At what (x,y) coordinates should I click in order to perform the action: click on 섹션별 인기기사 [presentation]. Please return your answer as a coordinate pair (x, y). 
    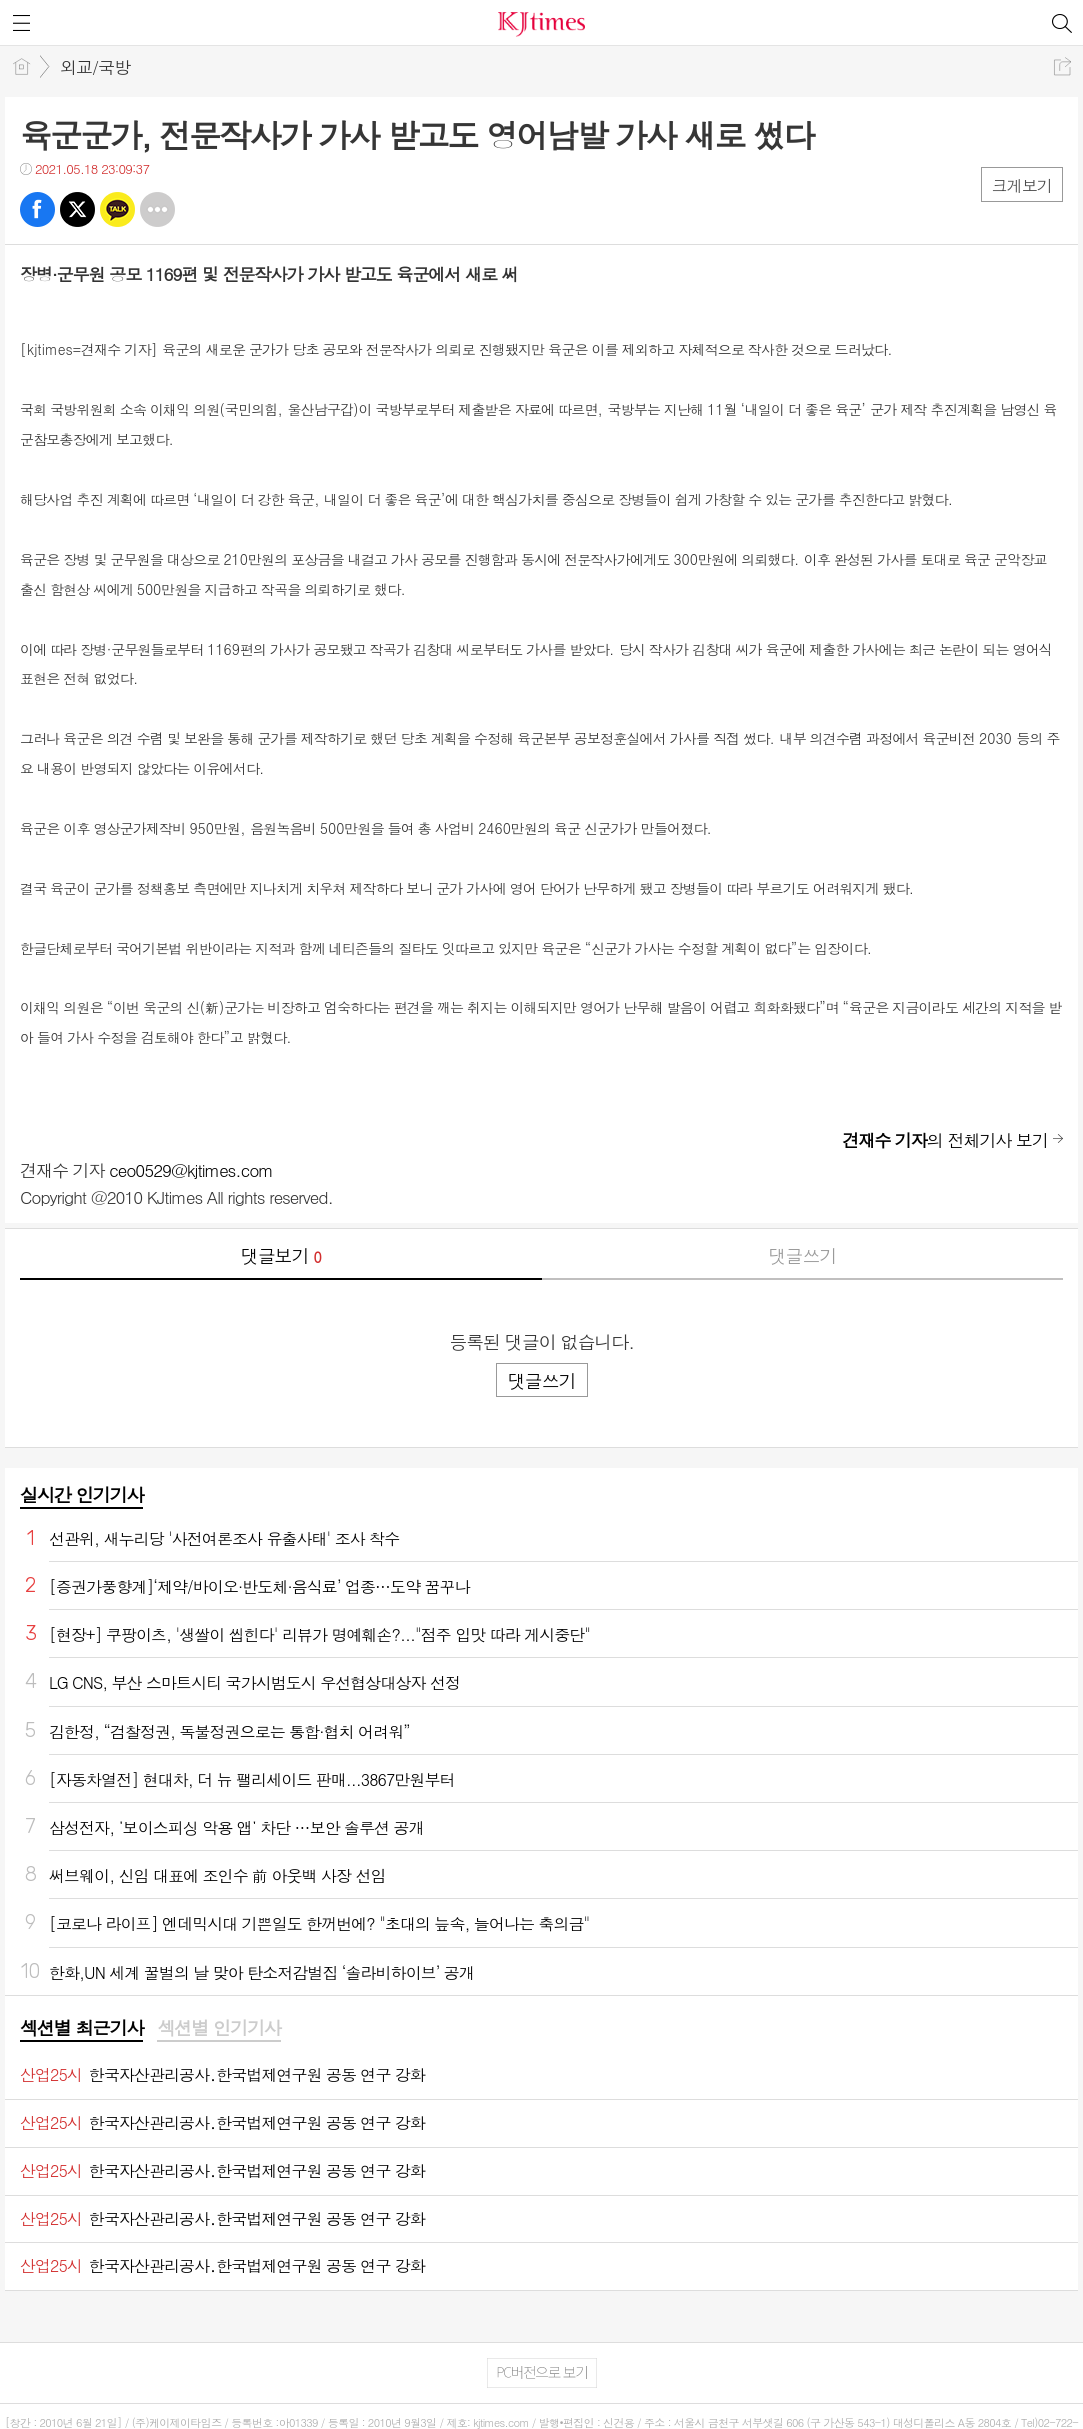
    Looking at the image, I should click on (218, 2028).